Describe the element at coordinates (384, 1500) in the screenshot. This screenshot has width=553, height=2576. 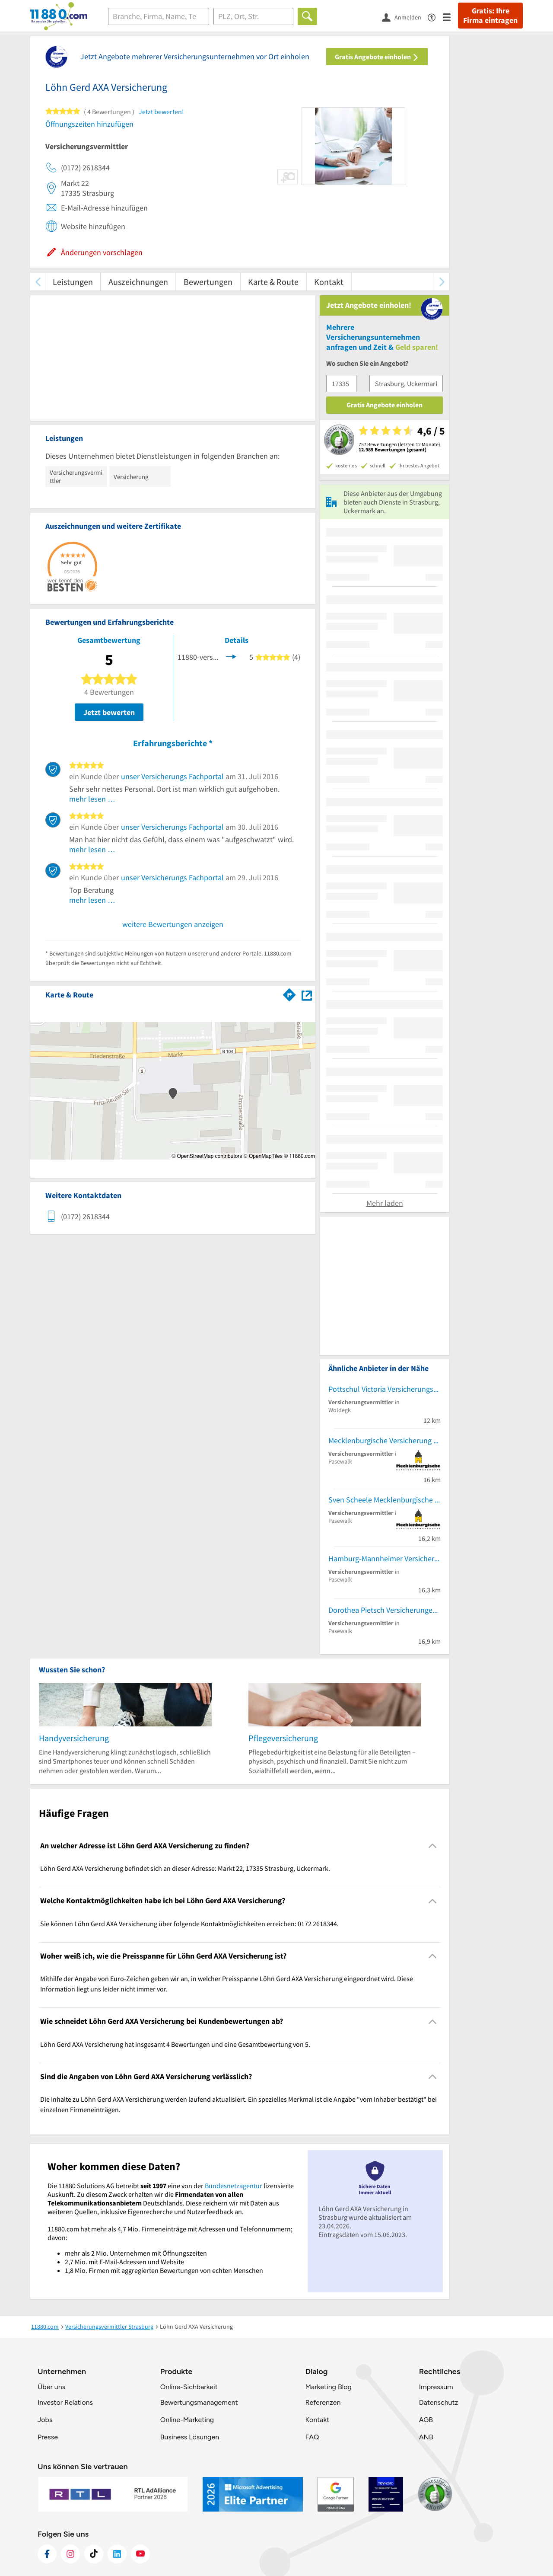
I see `Sven Scheele Mecklenburgische Versicherung` at that location.